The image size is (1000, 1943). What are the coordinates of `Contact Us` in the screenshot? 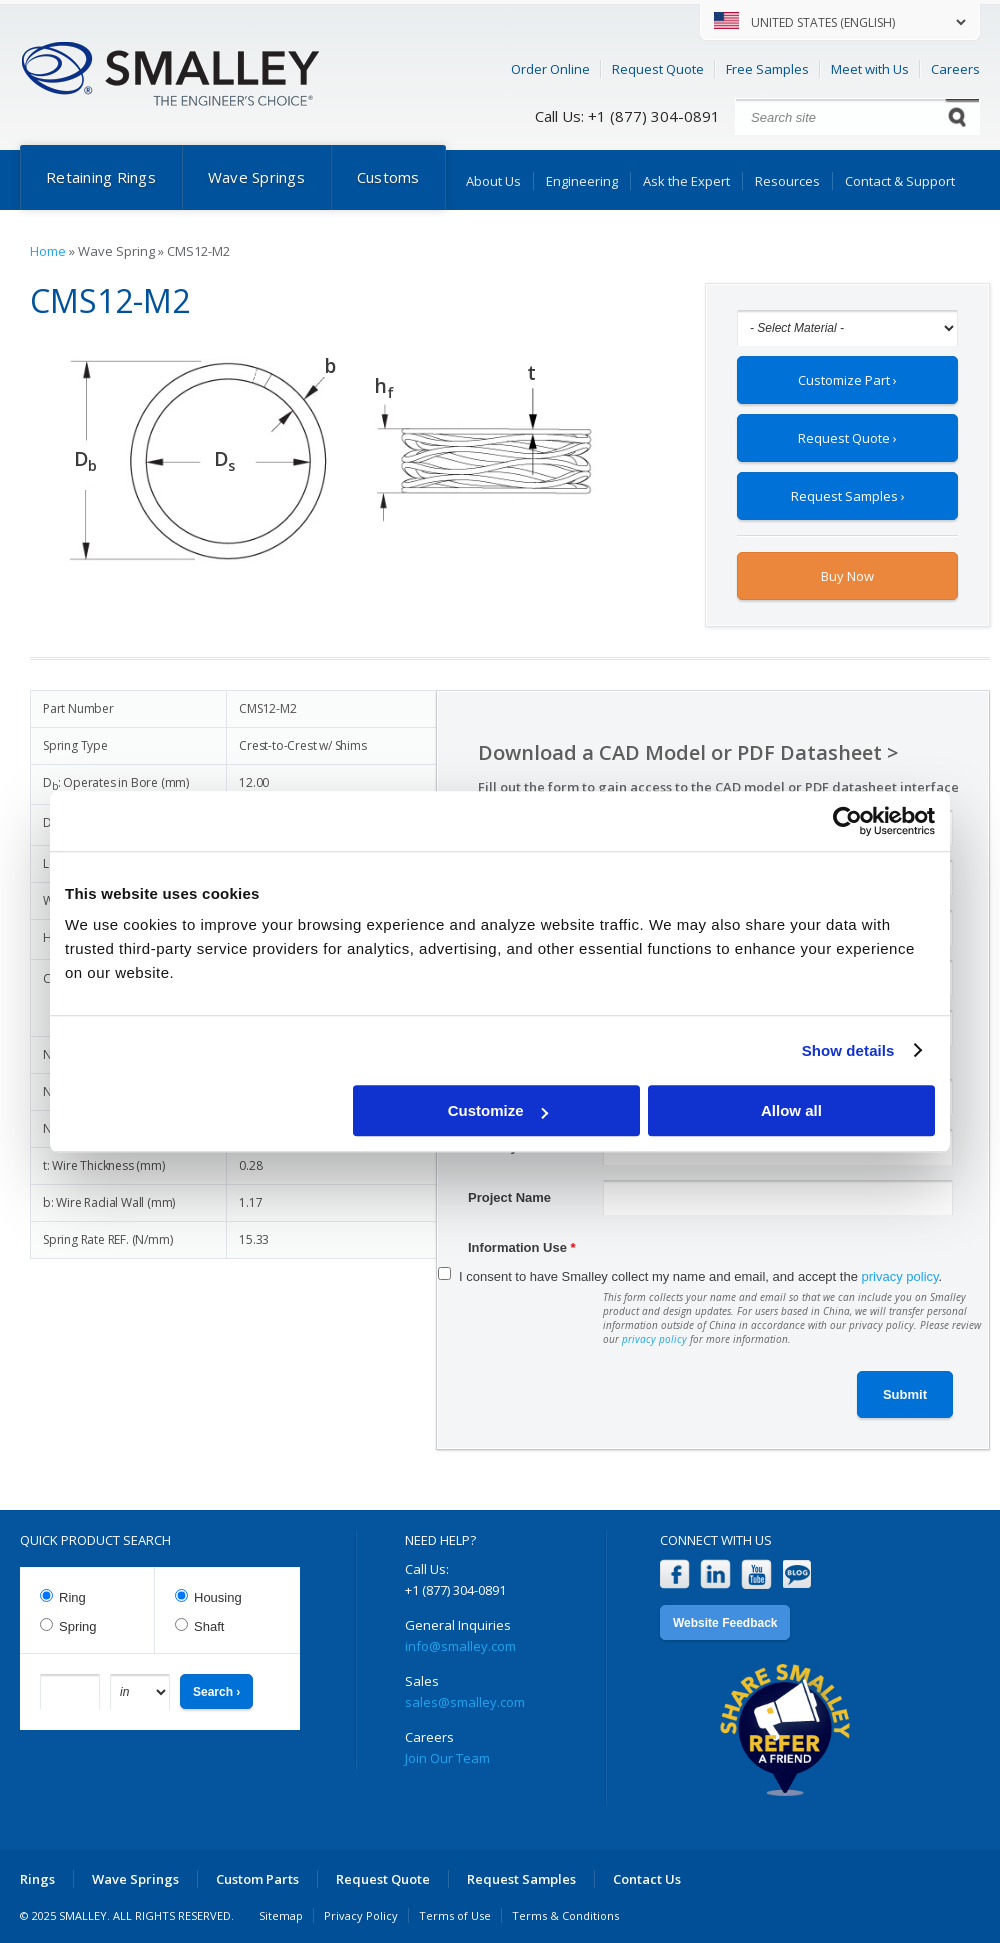 It's located at (647, 1879).